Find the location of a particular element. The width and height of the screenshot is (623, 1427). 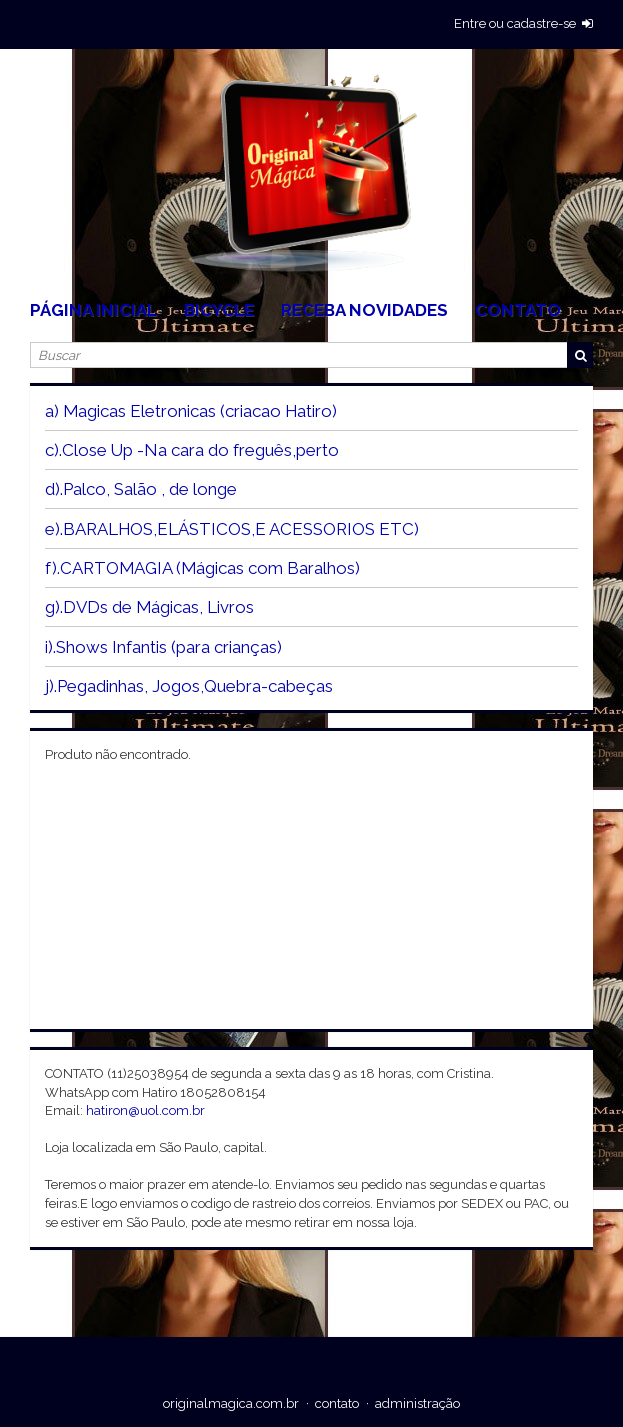

Página Inicial is located at coordinates (93, 310).